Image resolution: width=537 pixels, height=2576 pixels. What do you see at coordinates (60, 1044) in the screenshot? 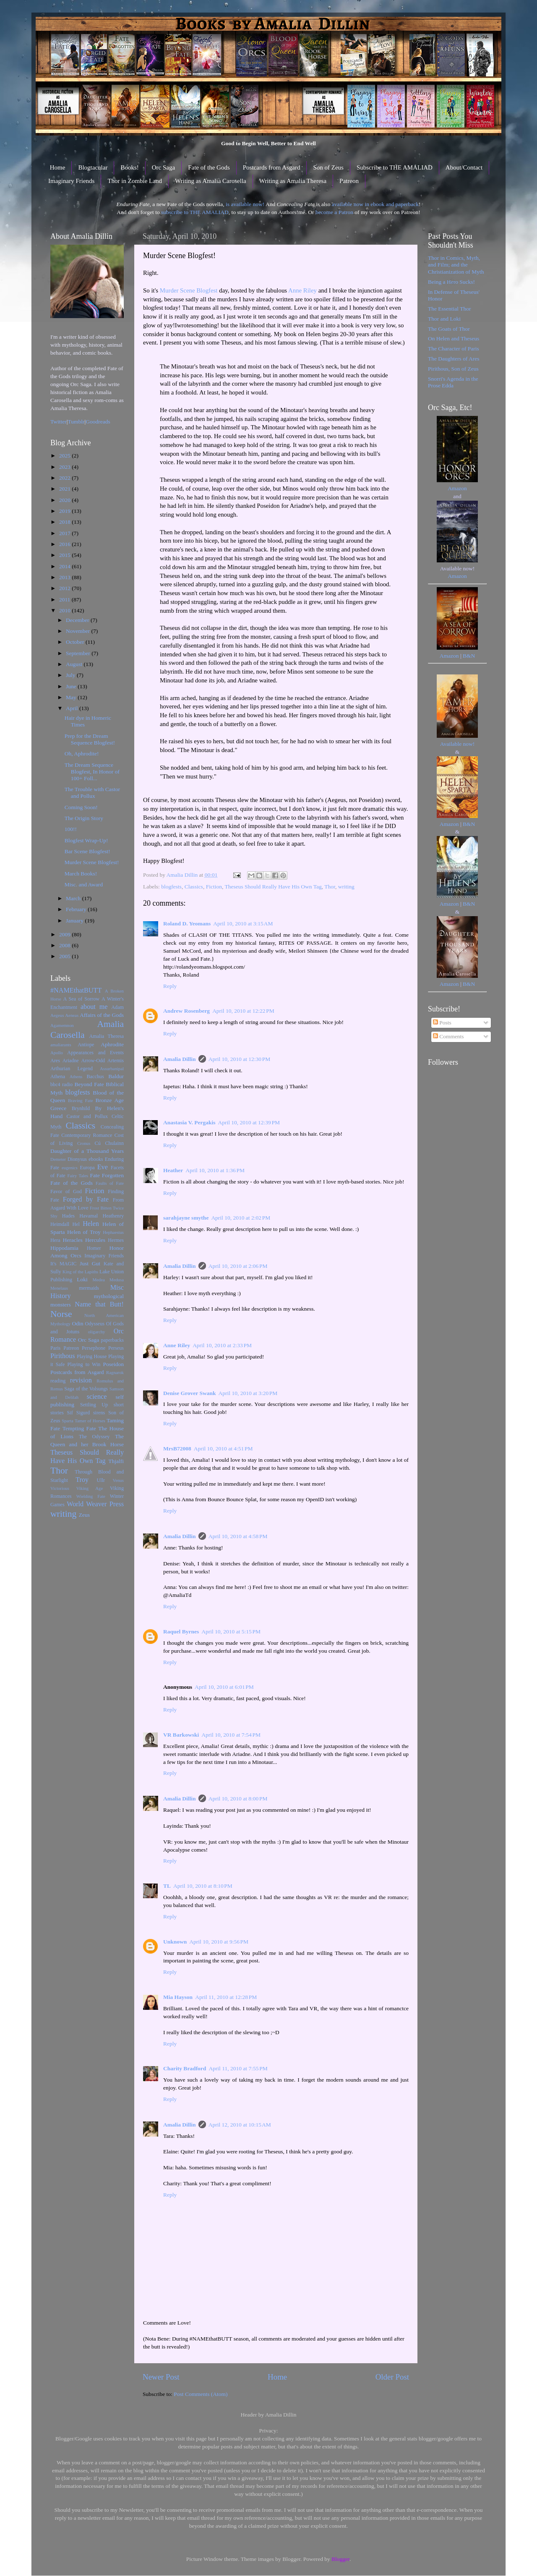
I see `amaliarants` at bounding box center [60, 1044].